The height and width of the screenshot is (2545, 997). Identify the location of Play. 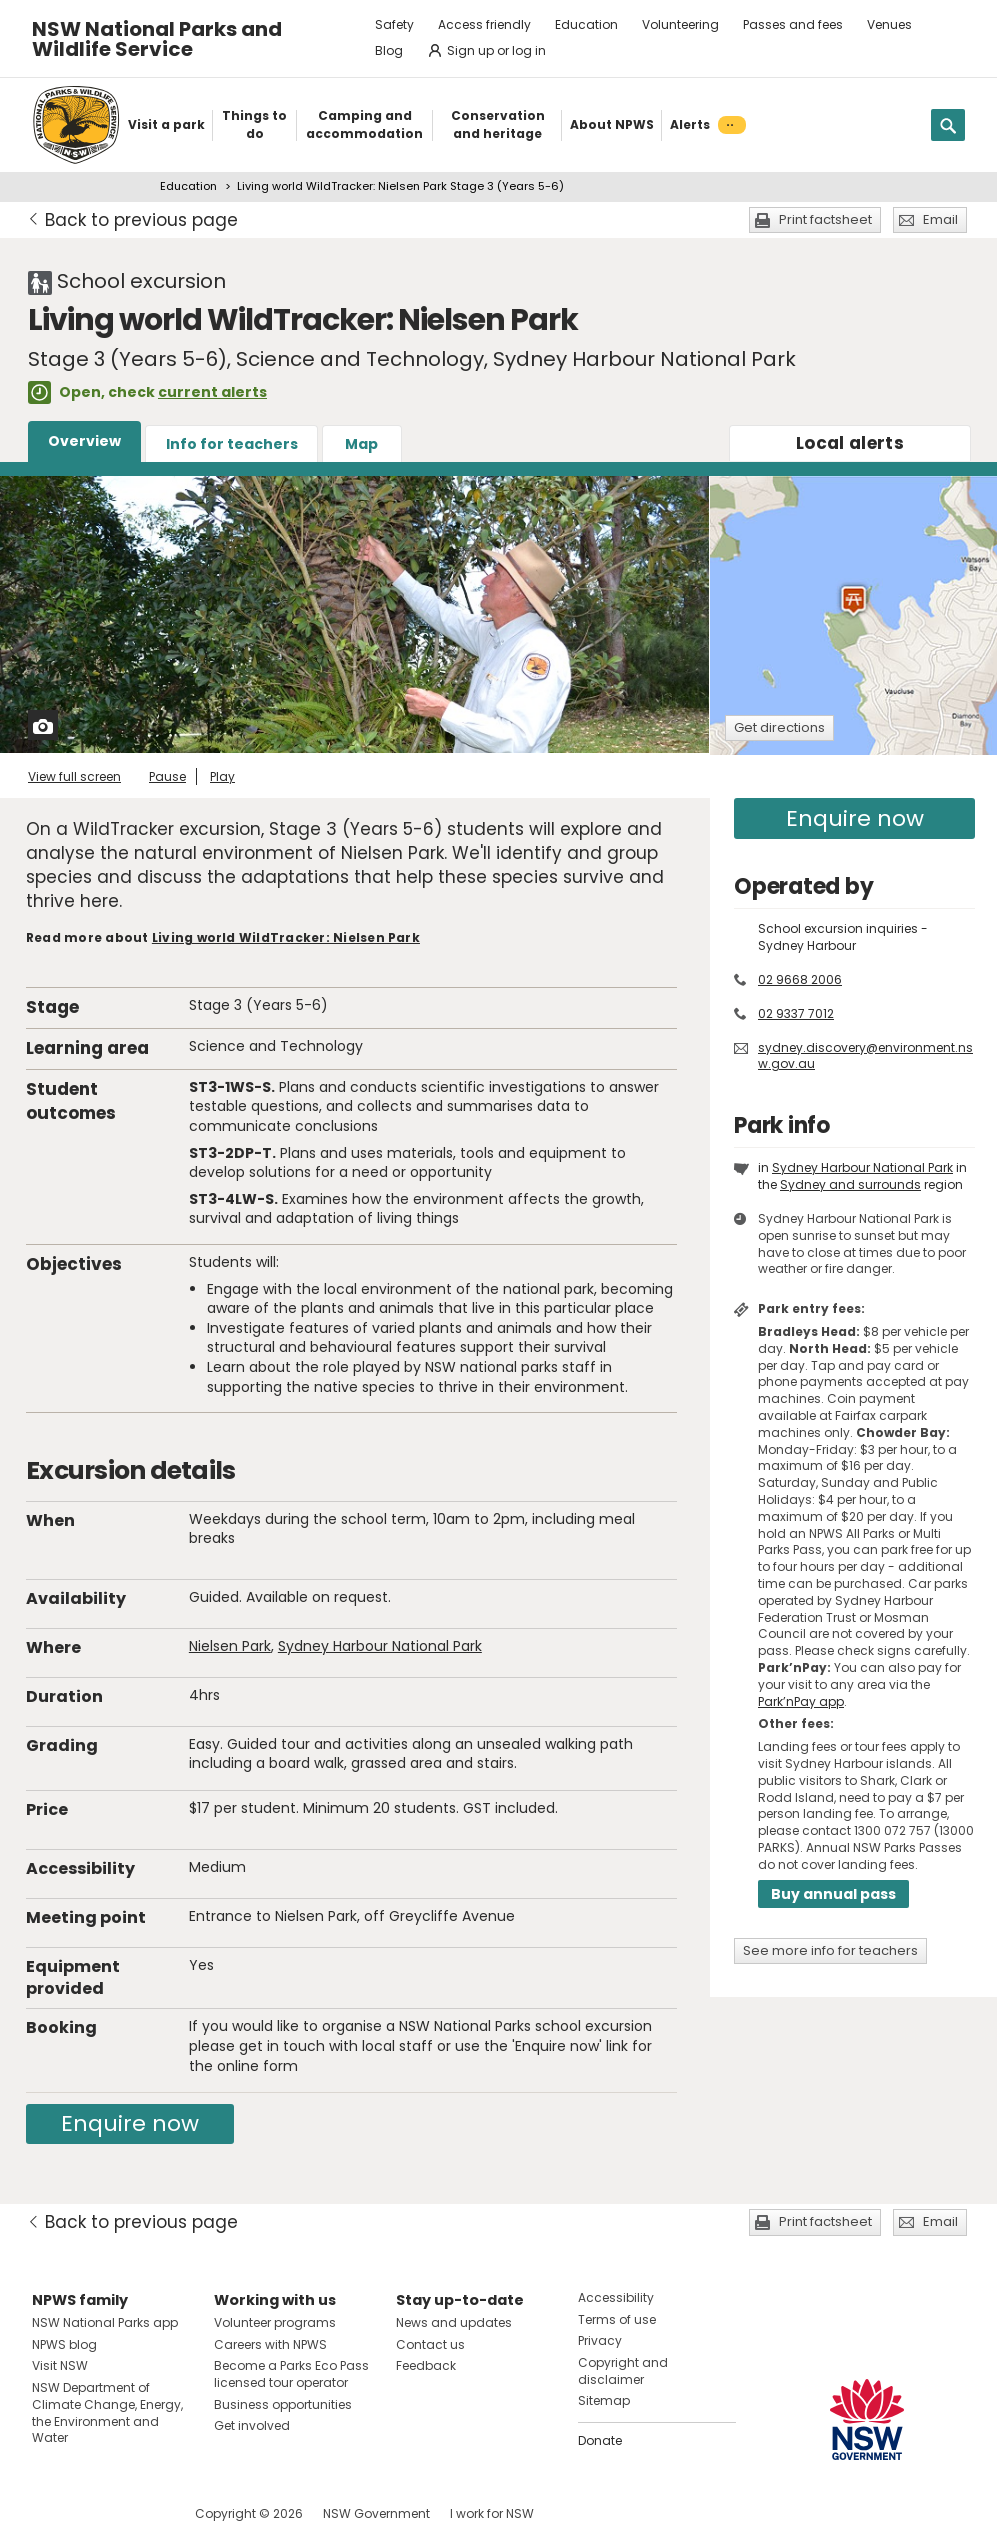
(222, 776).